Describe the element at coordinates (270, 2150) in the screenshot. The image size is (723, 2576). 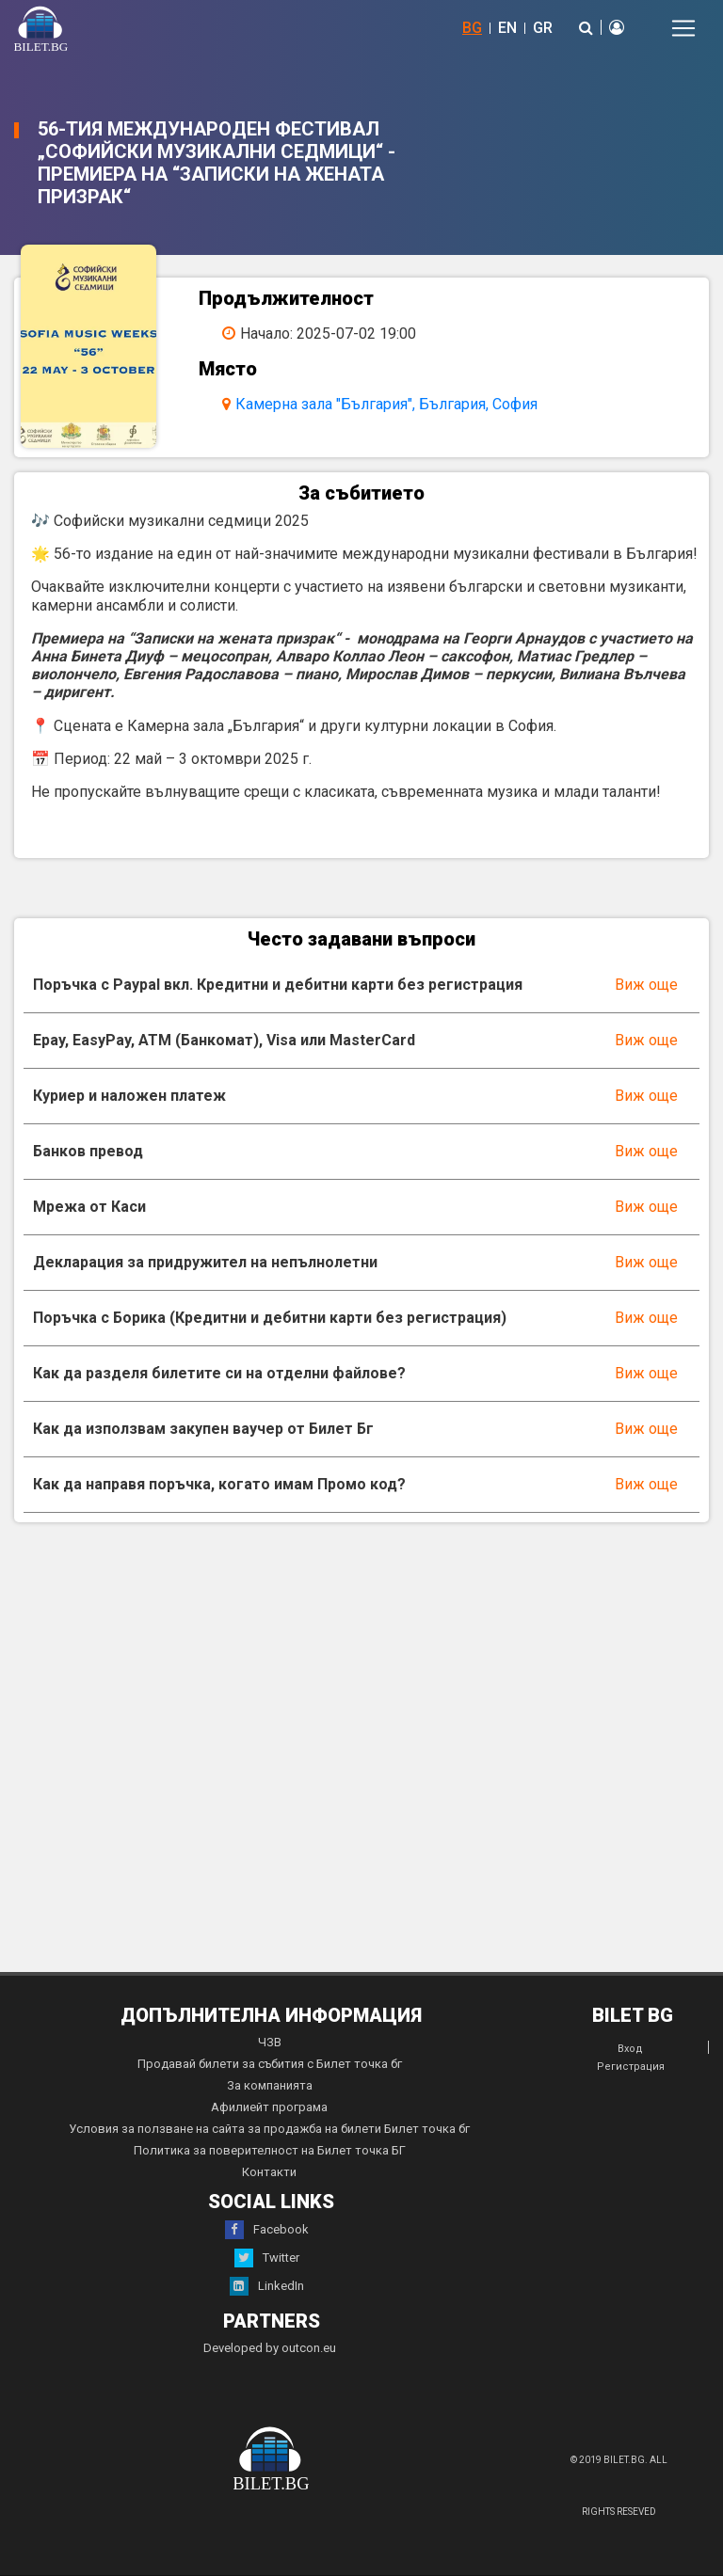
I see `Политика за поверителност на Билет точка БГ` at that location.